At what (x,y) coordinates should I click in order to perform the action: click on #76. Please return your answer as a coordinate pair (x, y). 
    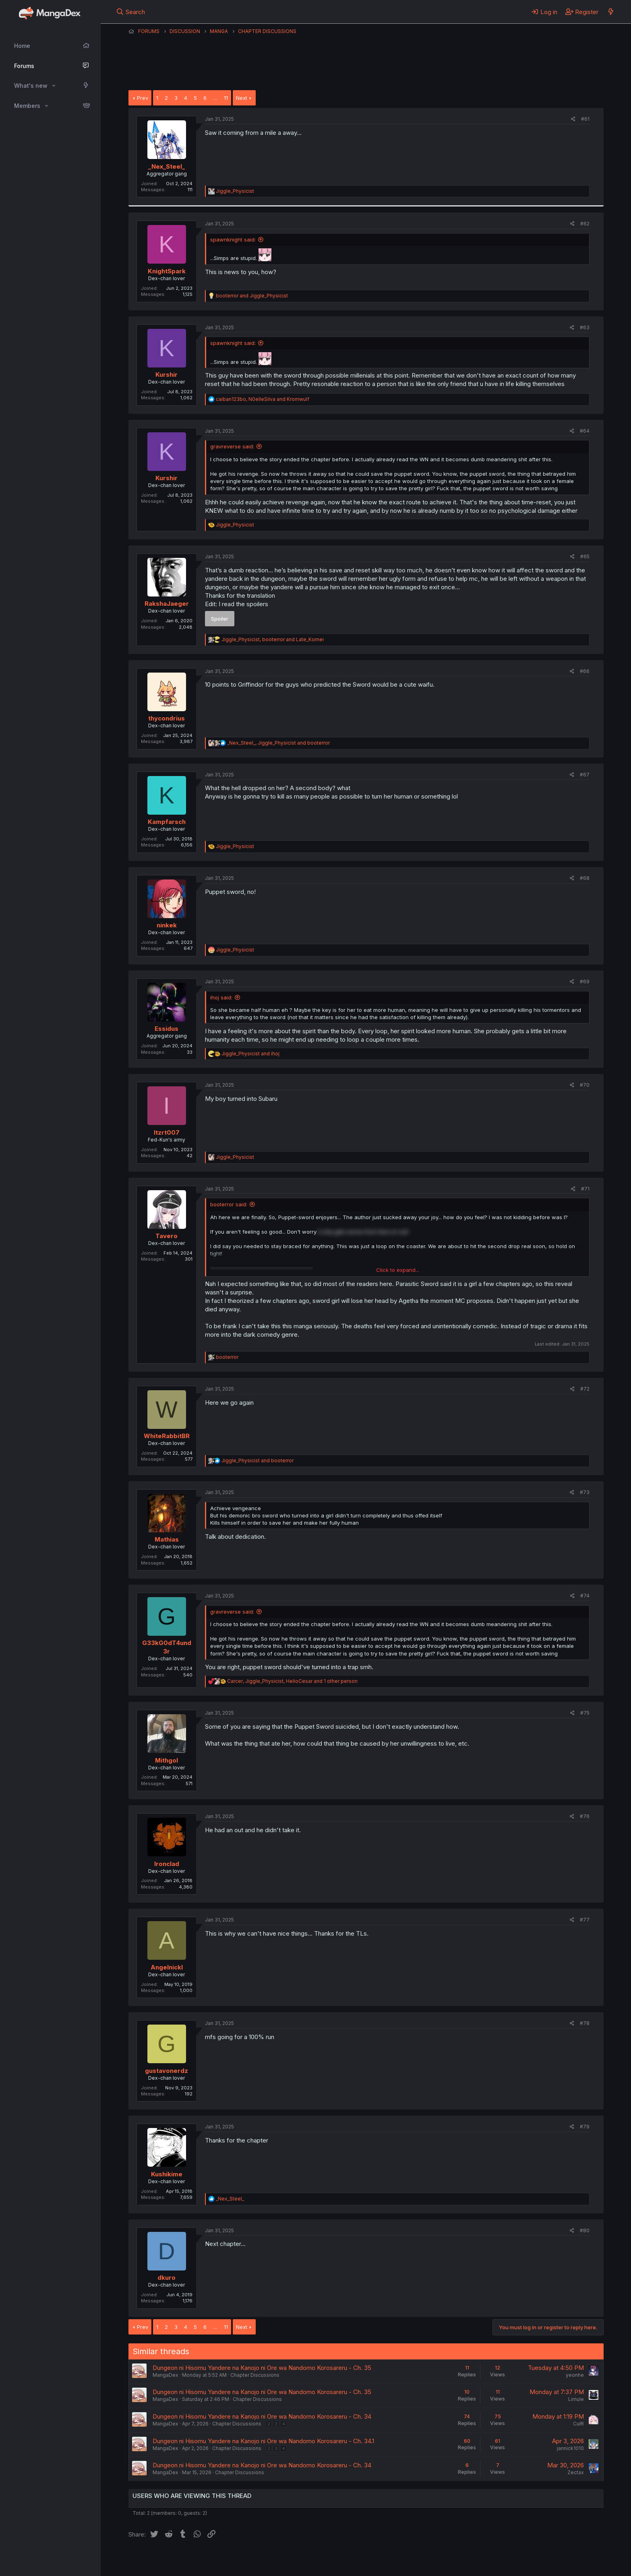
    Looking at the image, I should click on (585, 1816).